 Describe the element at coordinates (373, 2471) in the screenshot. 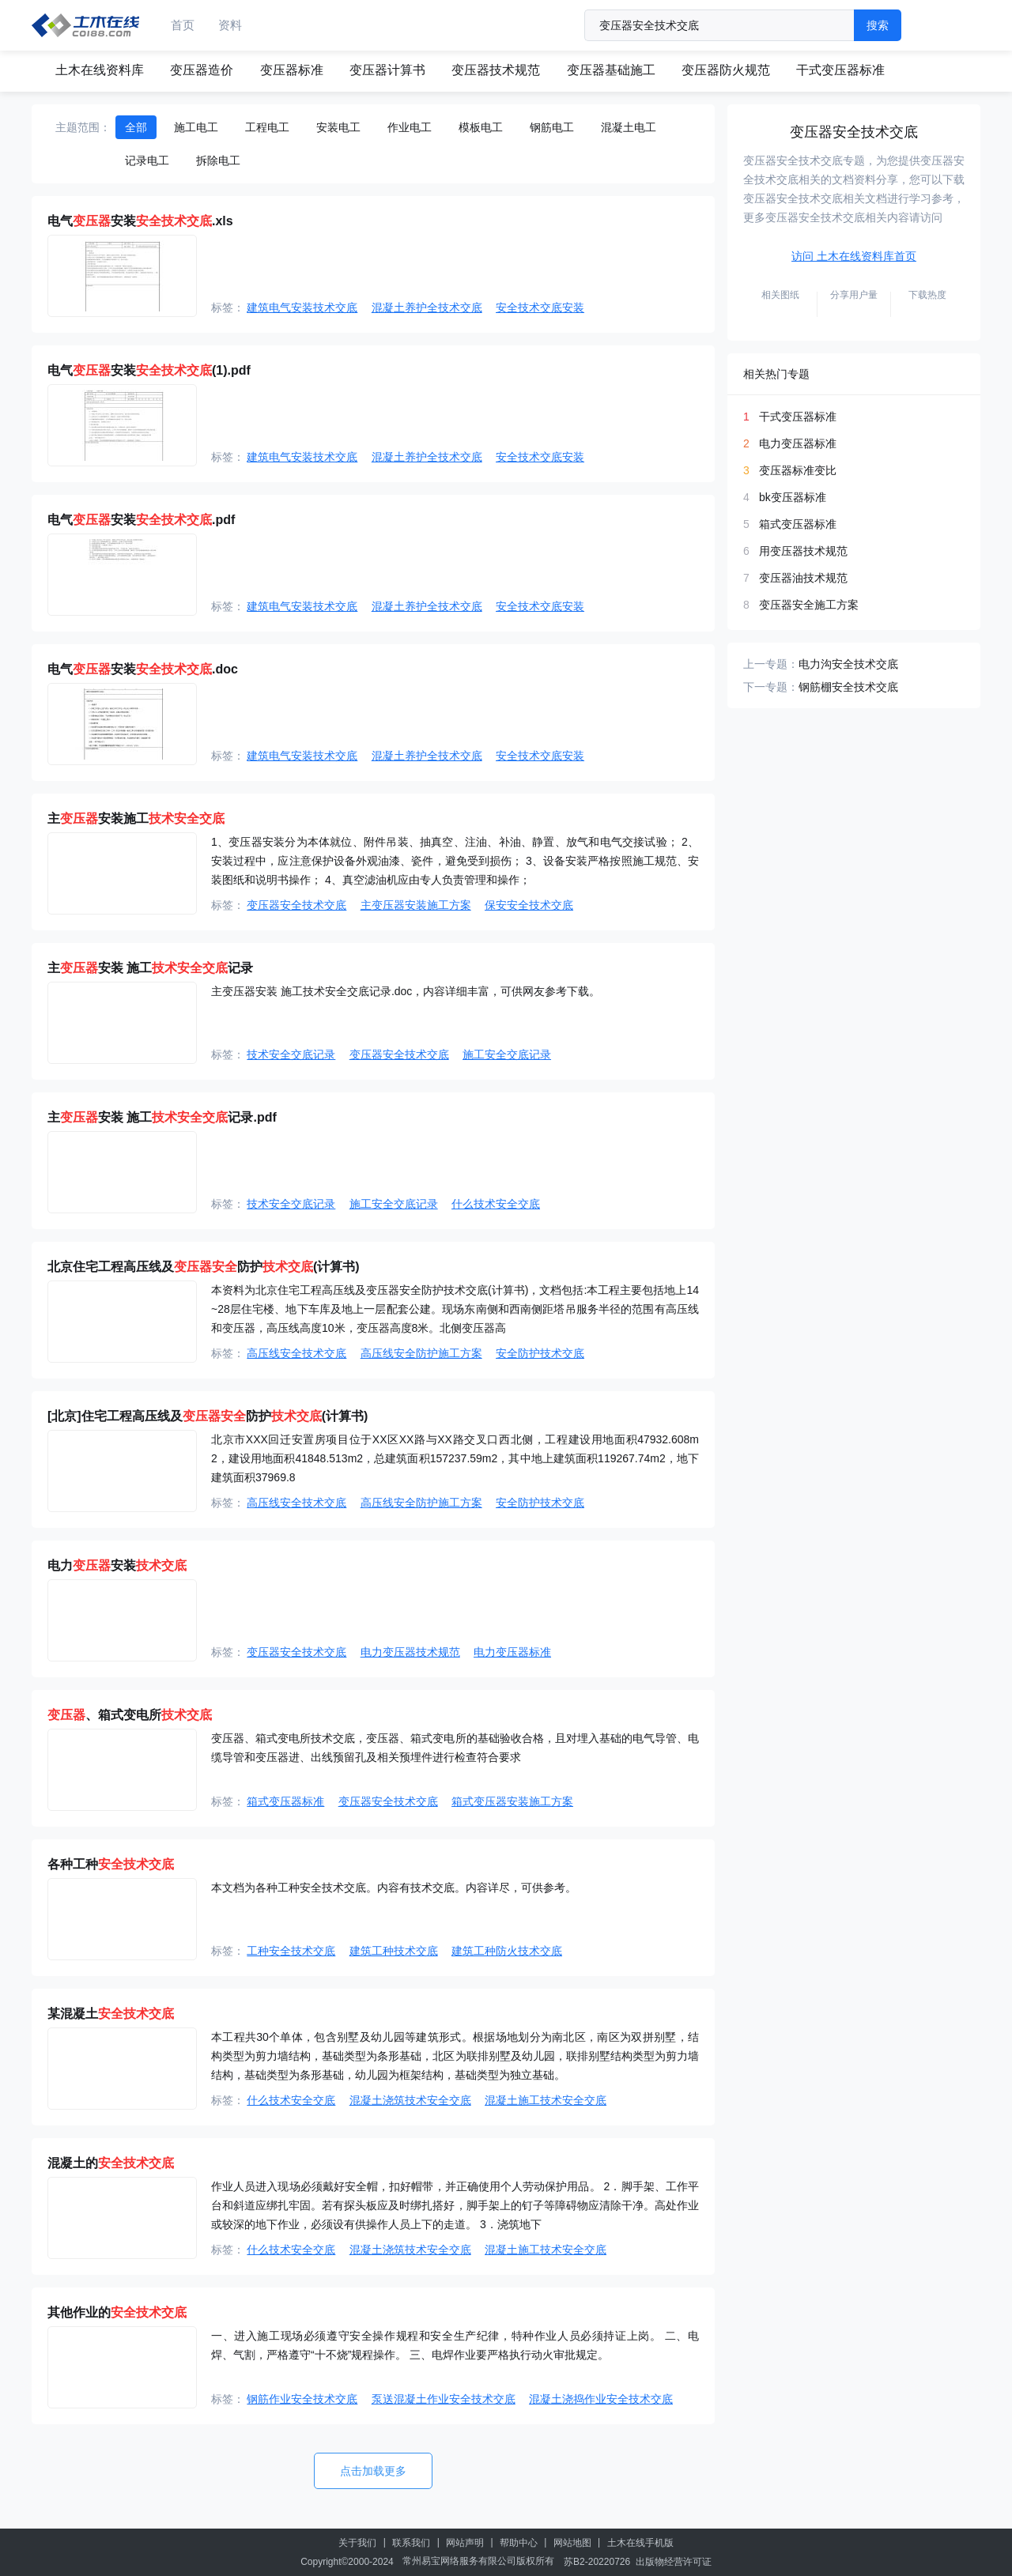

I see `点击加载更多` at that location.